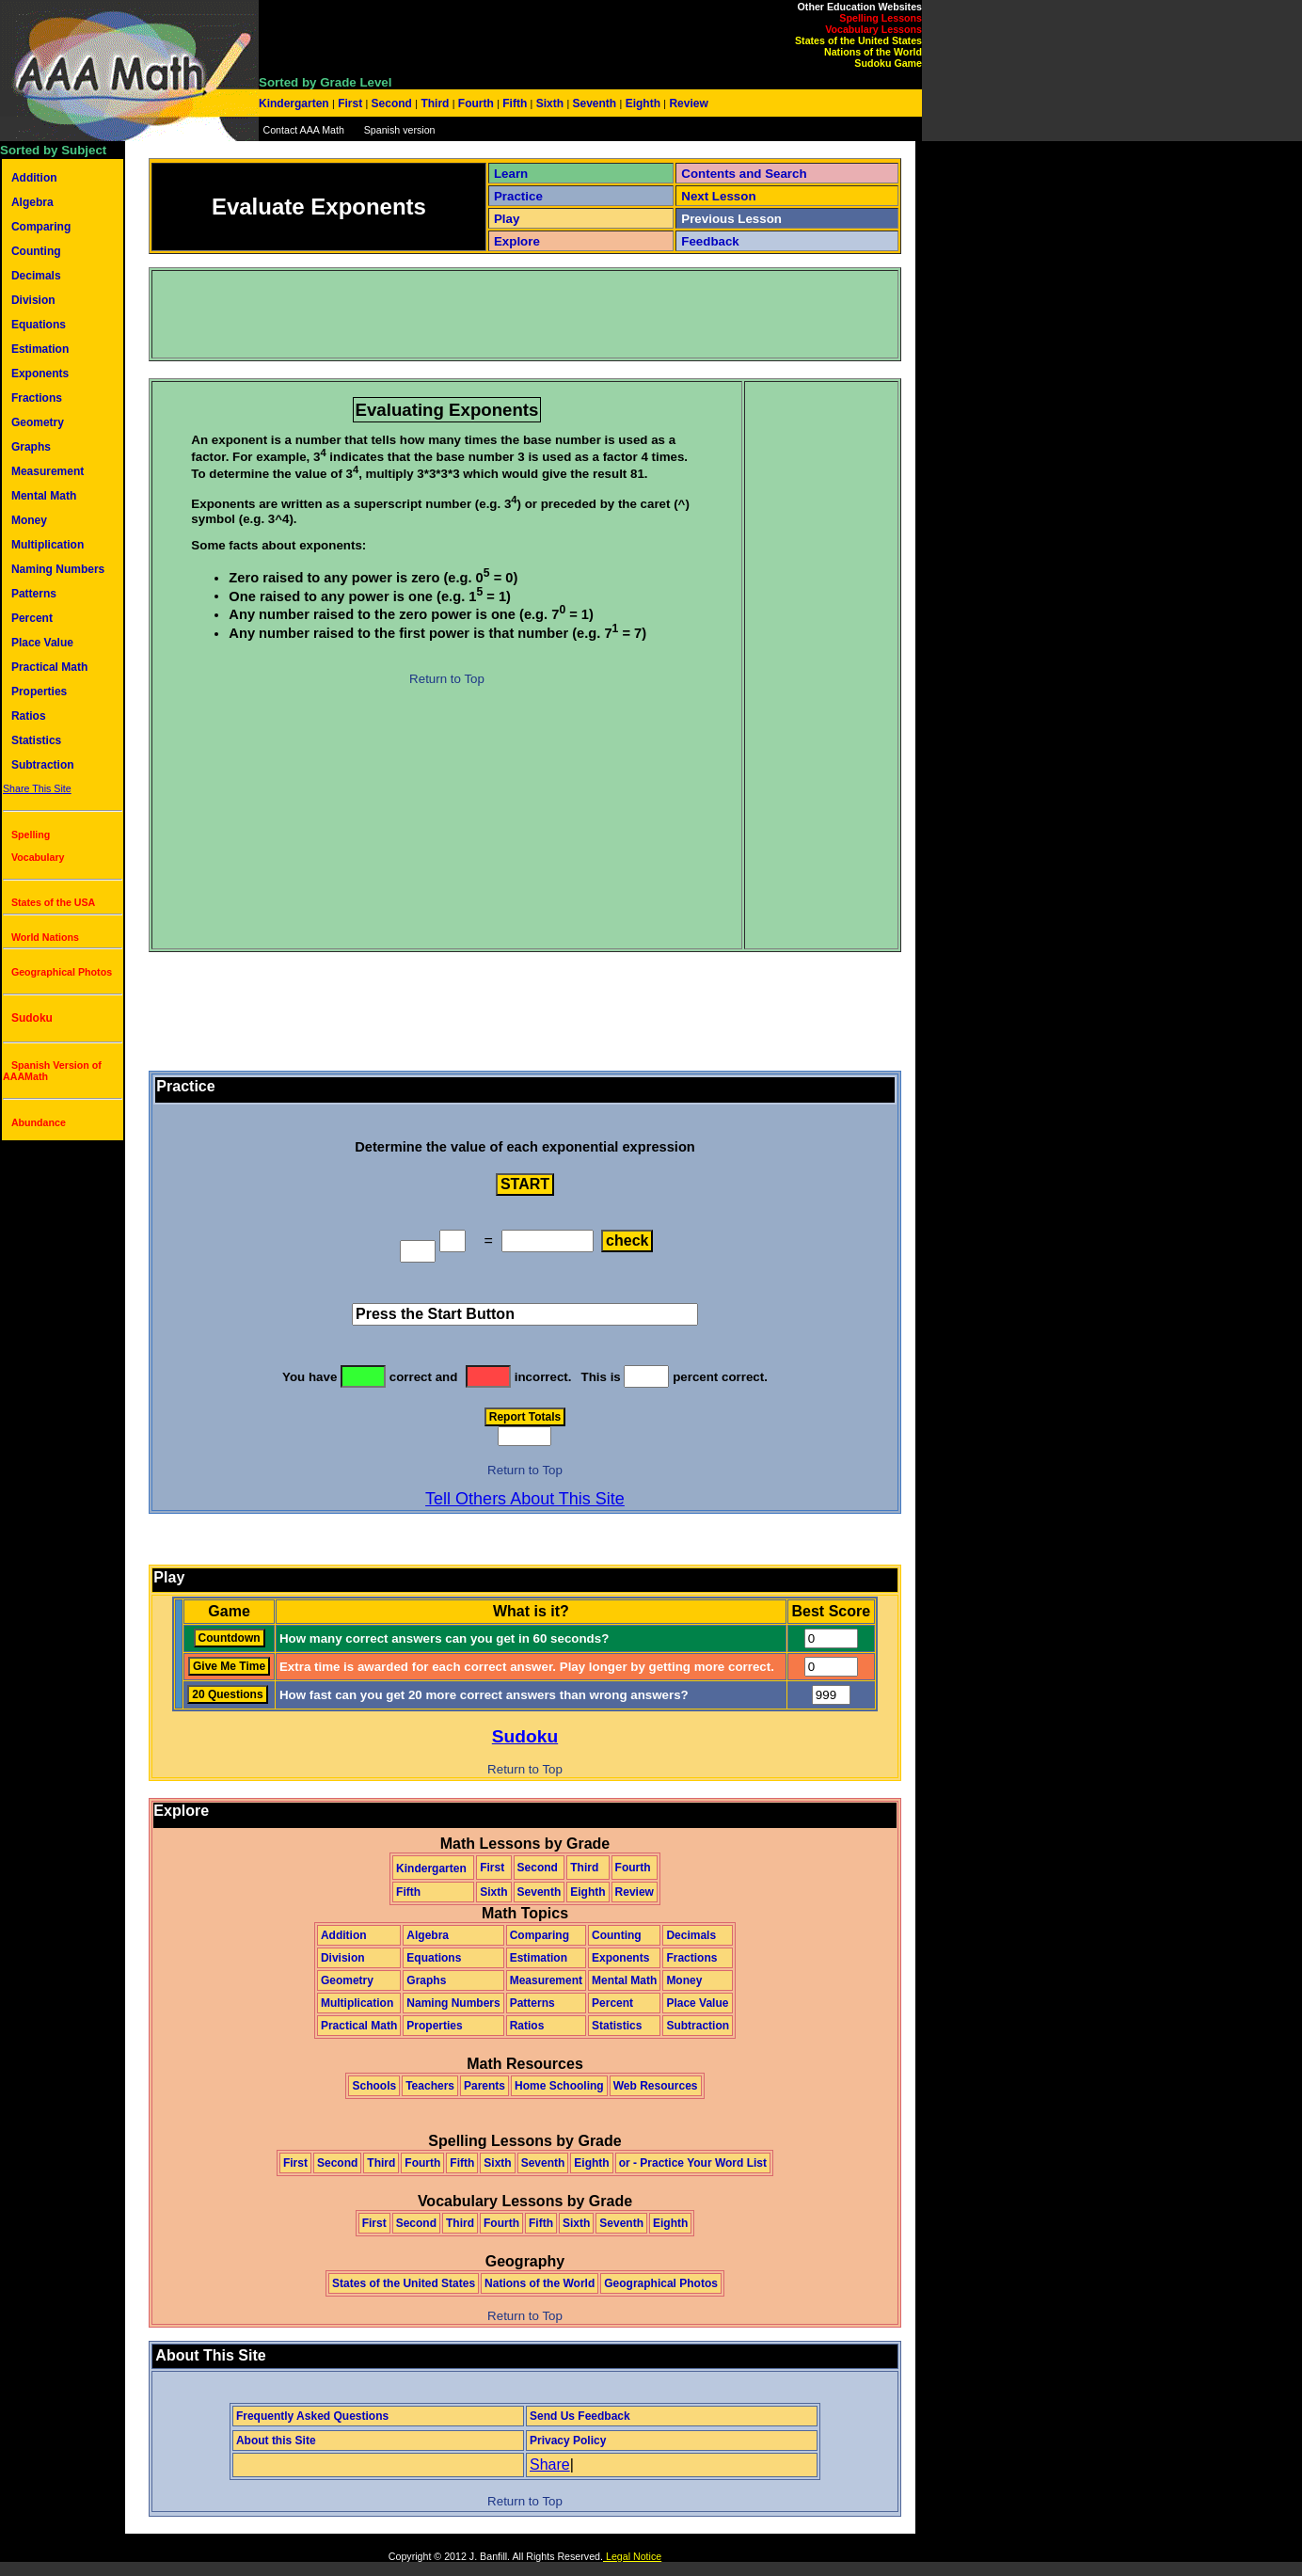  Describe the element at coordinates (568, 2440) in the screenshot. I see `Privacy Policy` at that location.